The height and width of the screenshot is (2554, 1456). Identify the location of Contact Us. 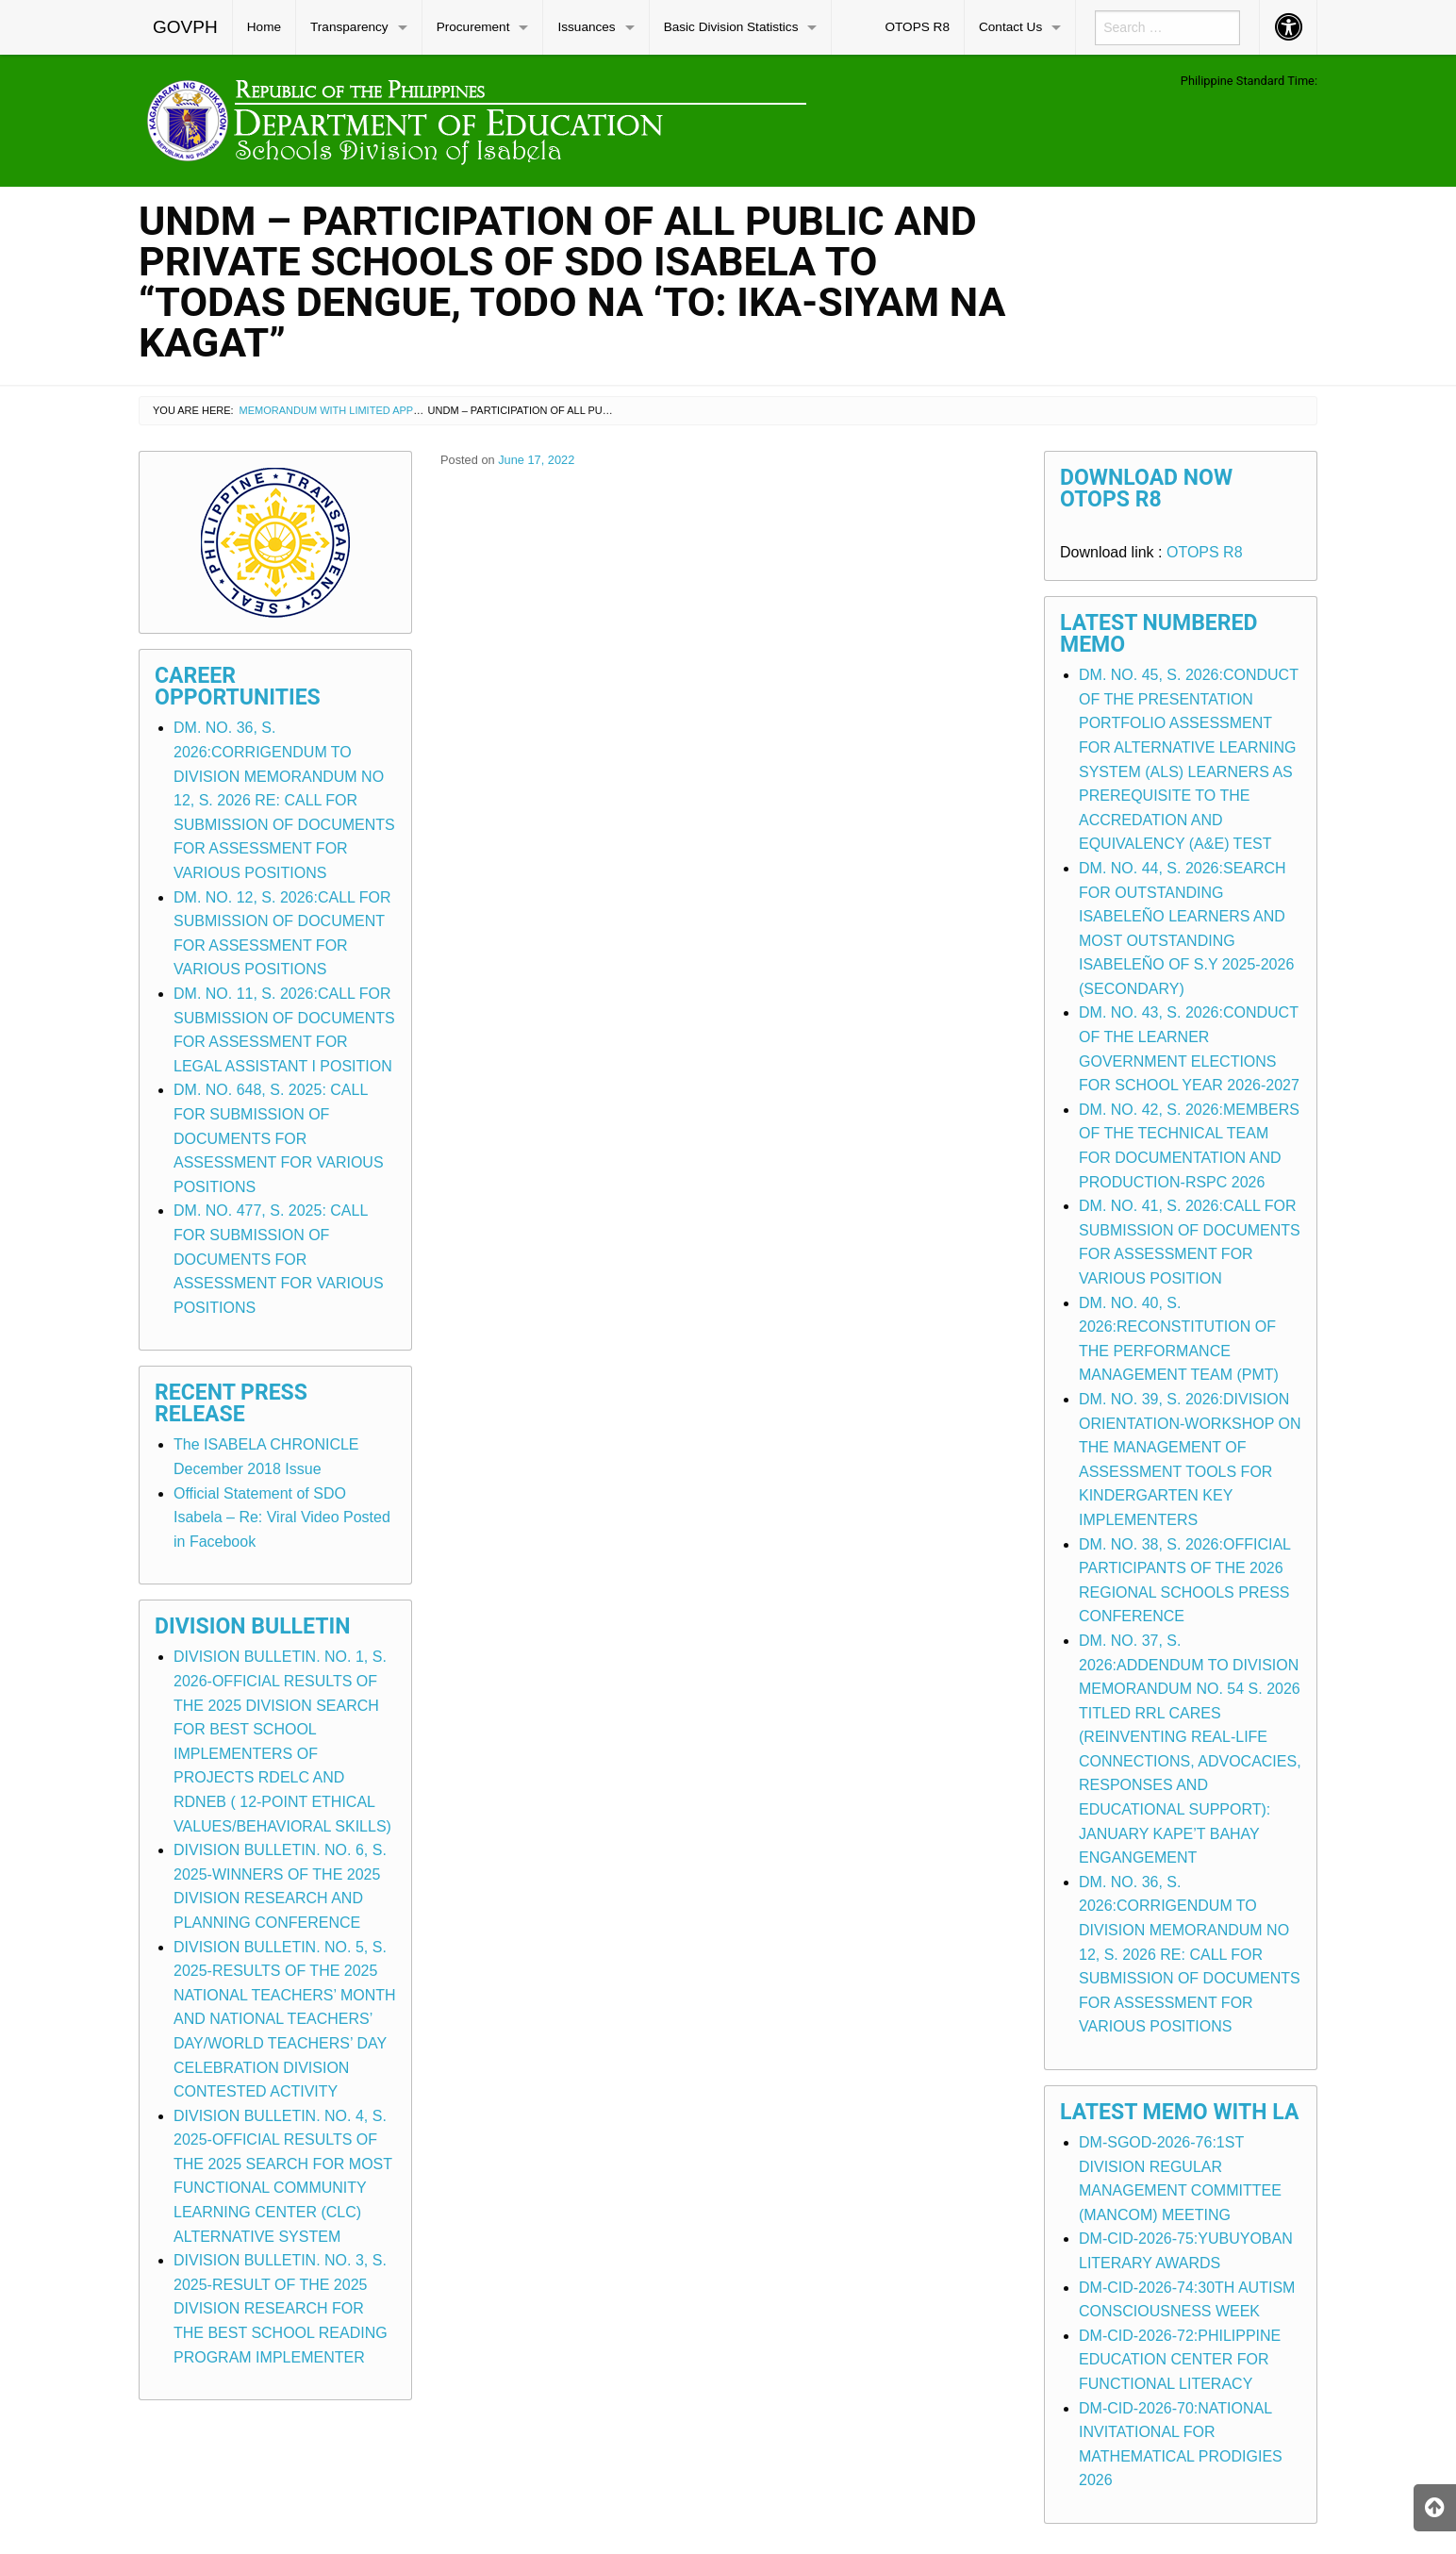
(1010, 27).